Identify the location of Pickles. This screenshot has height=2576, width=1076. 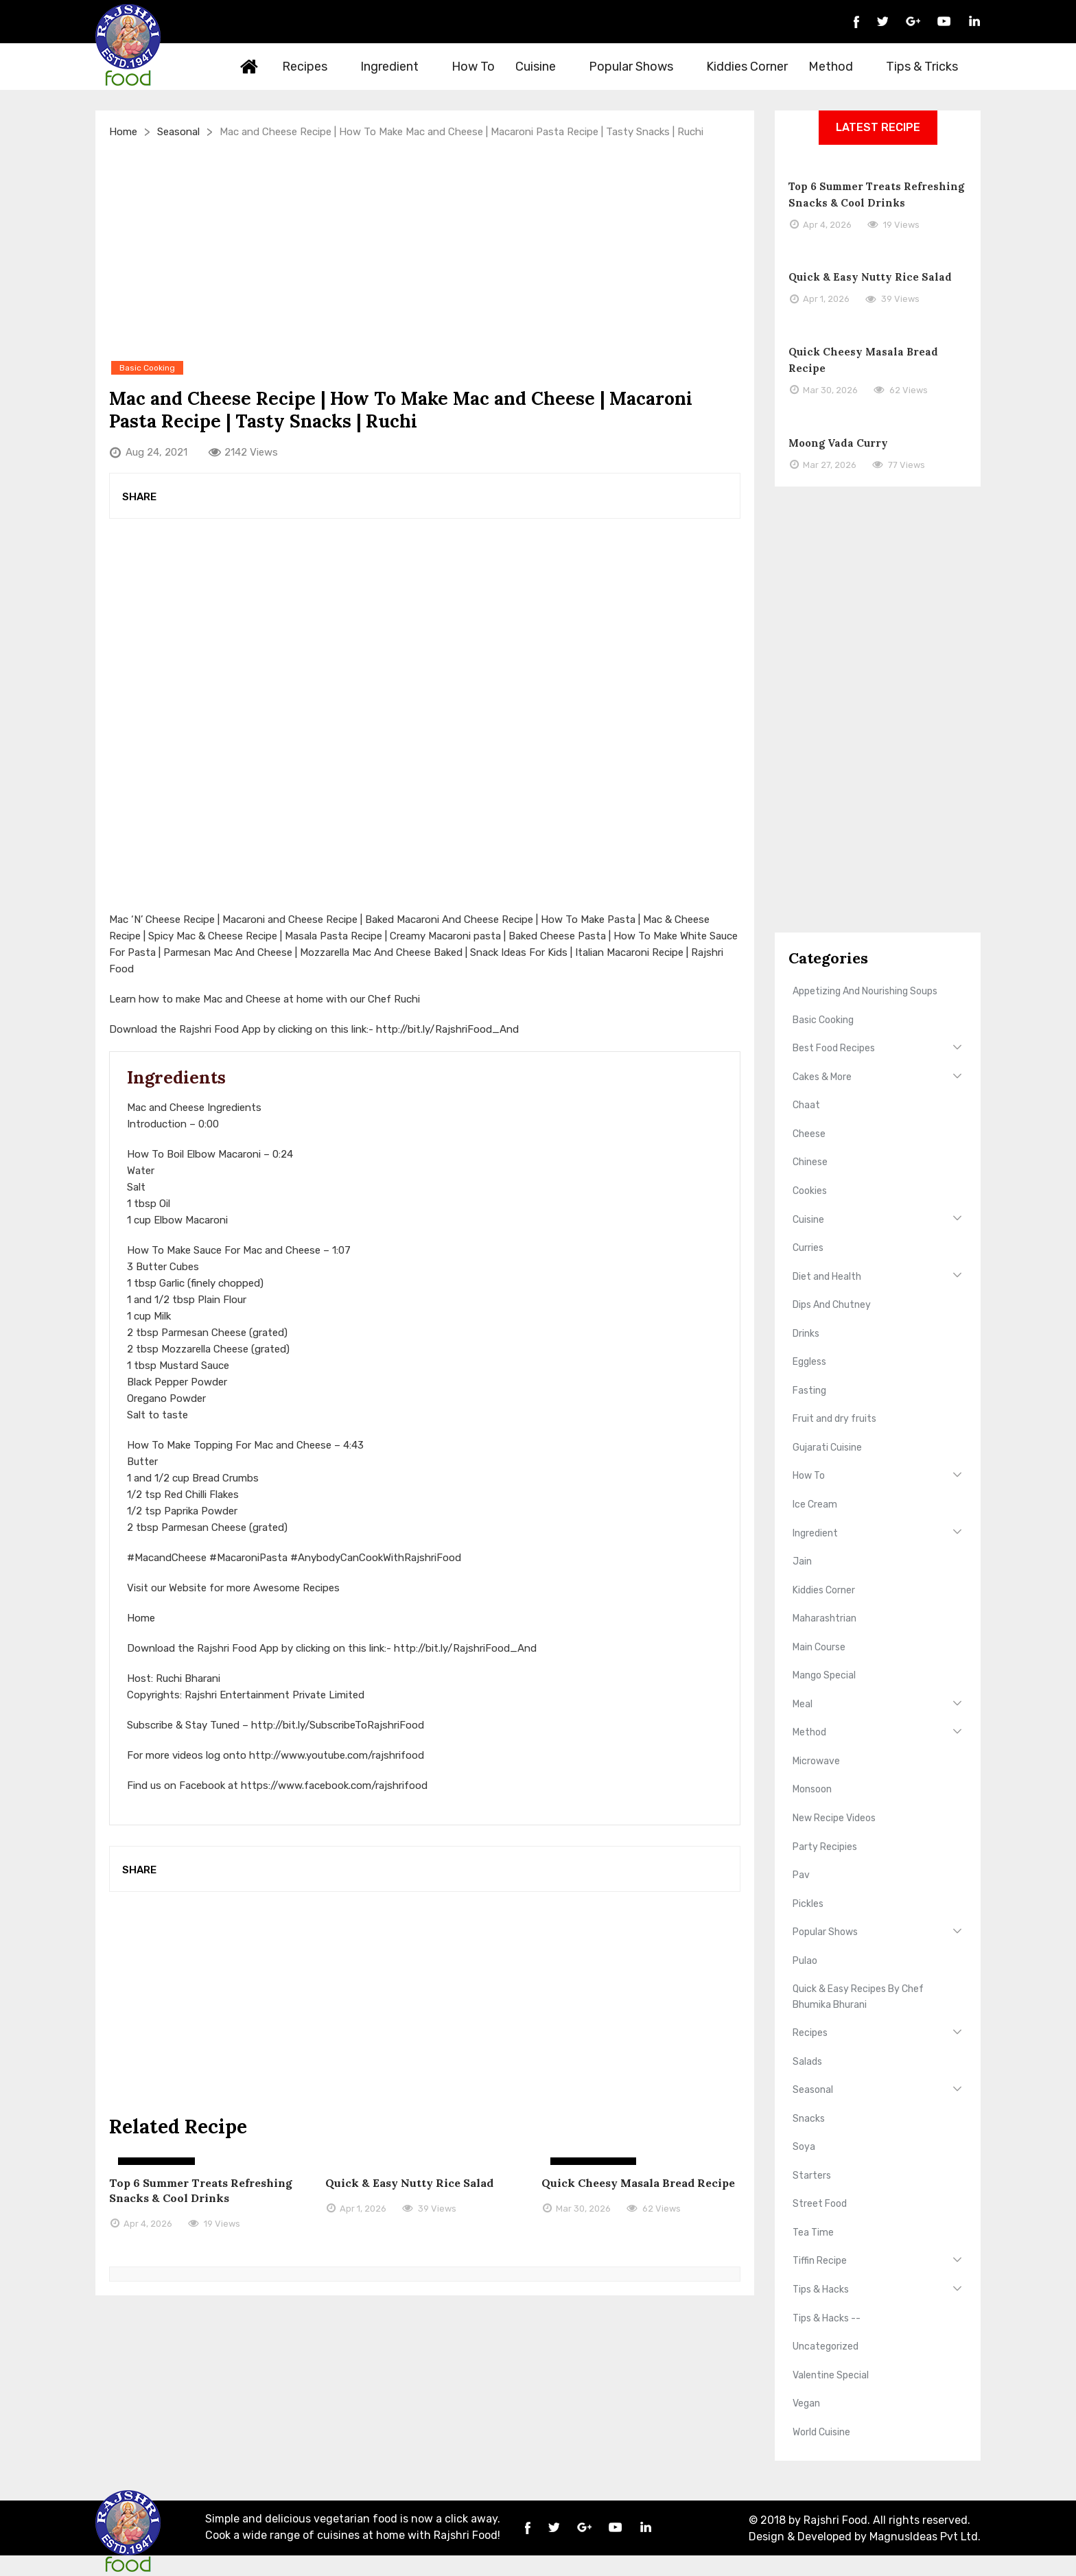
(808, 1904).